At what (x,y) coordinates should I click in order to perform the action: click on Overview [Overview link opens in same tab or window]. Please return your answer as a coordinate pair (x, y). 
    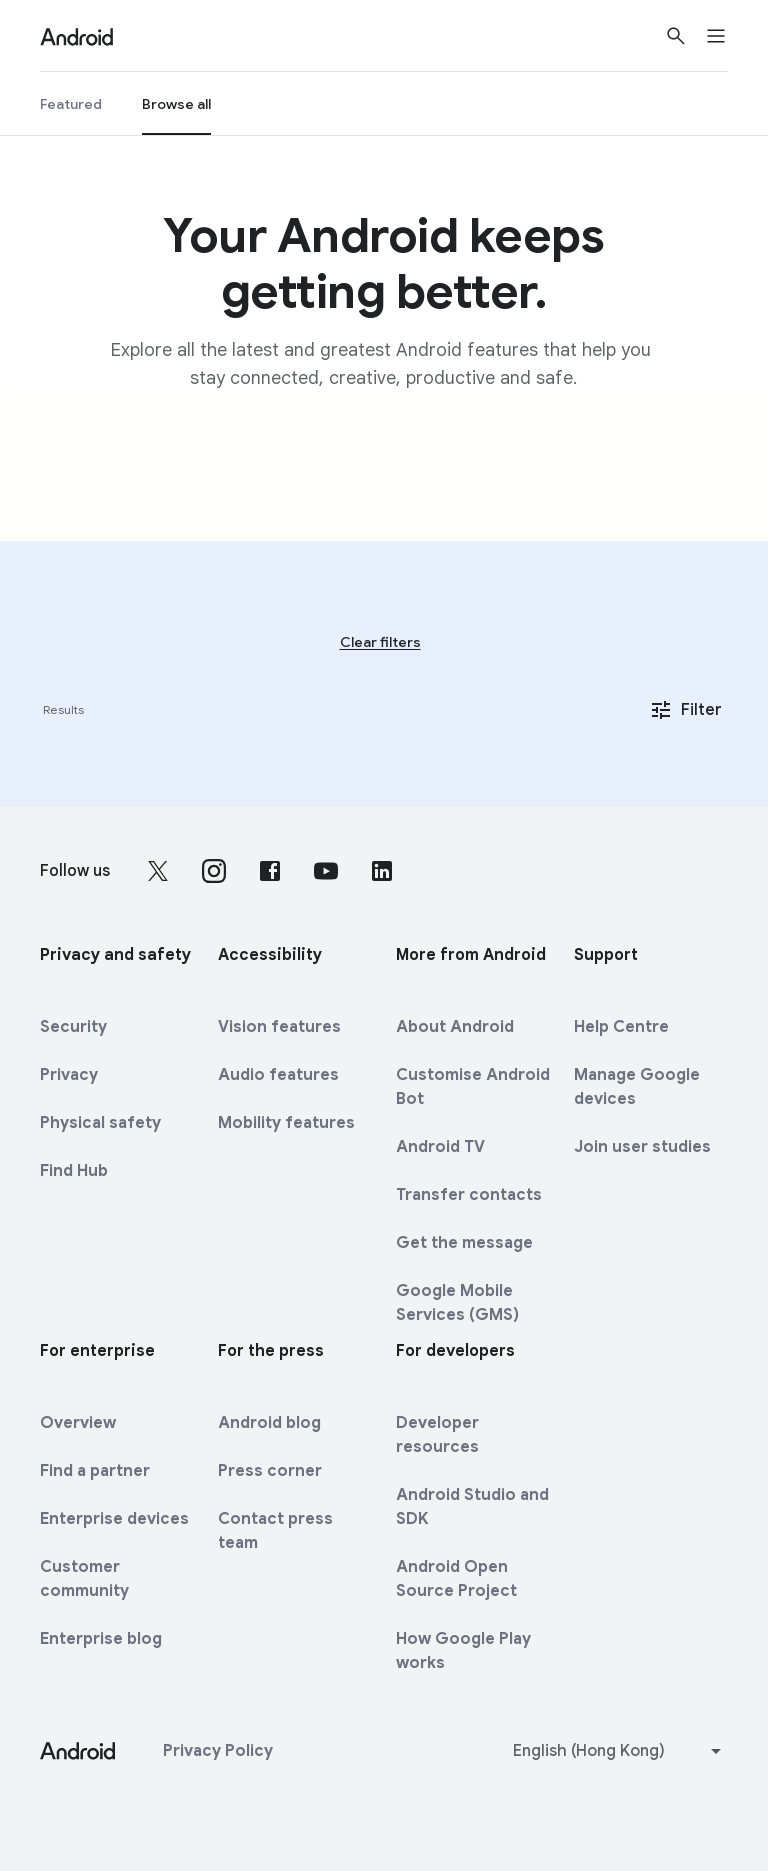
    Looking at the image, I should click on (78, 1423).